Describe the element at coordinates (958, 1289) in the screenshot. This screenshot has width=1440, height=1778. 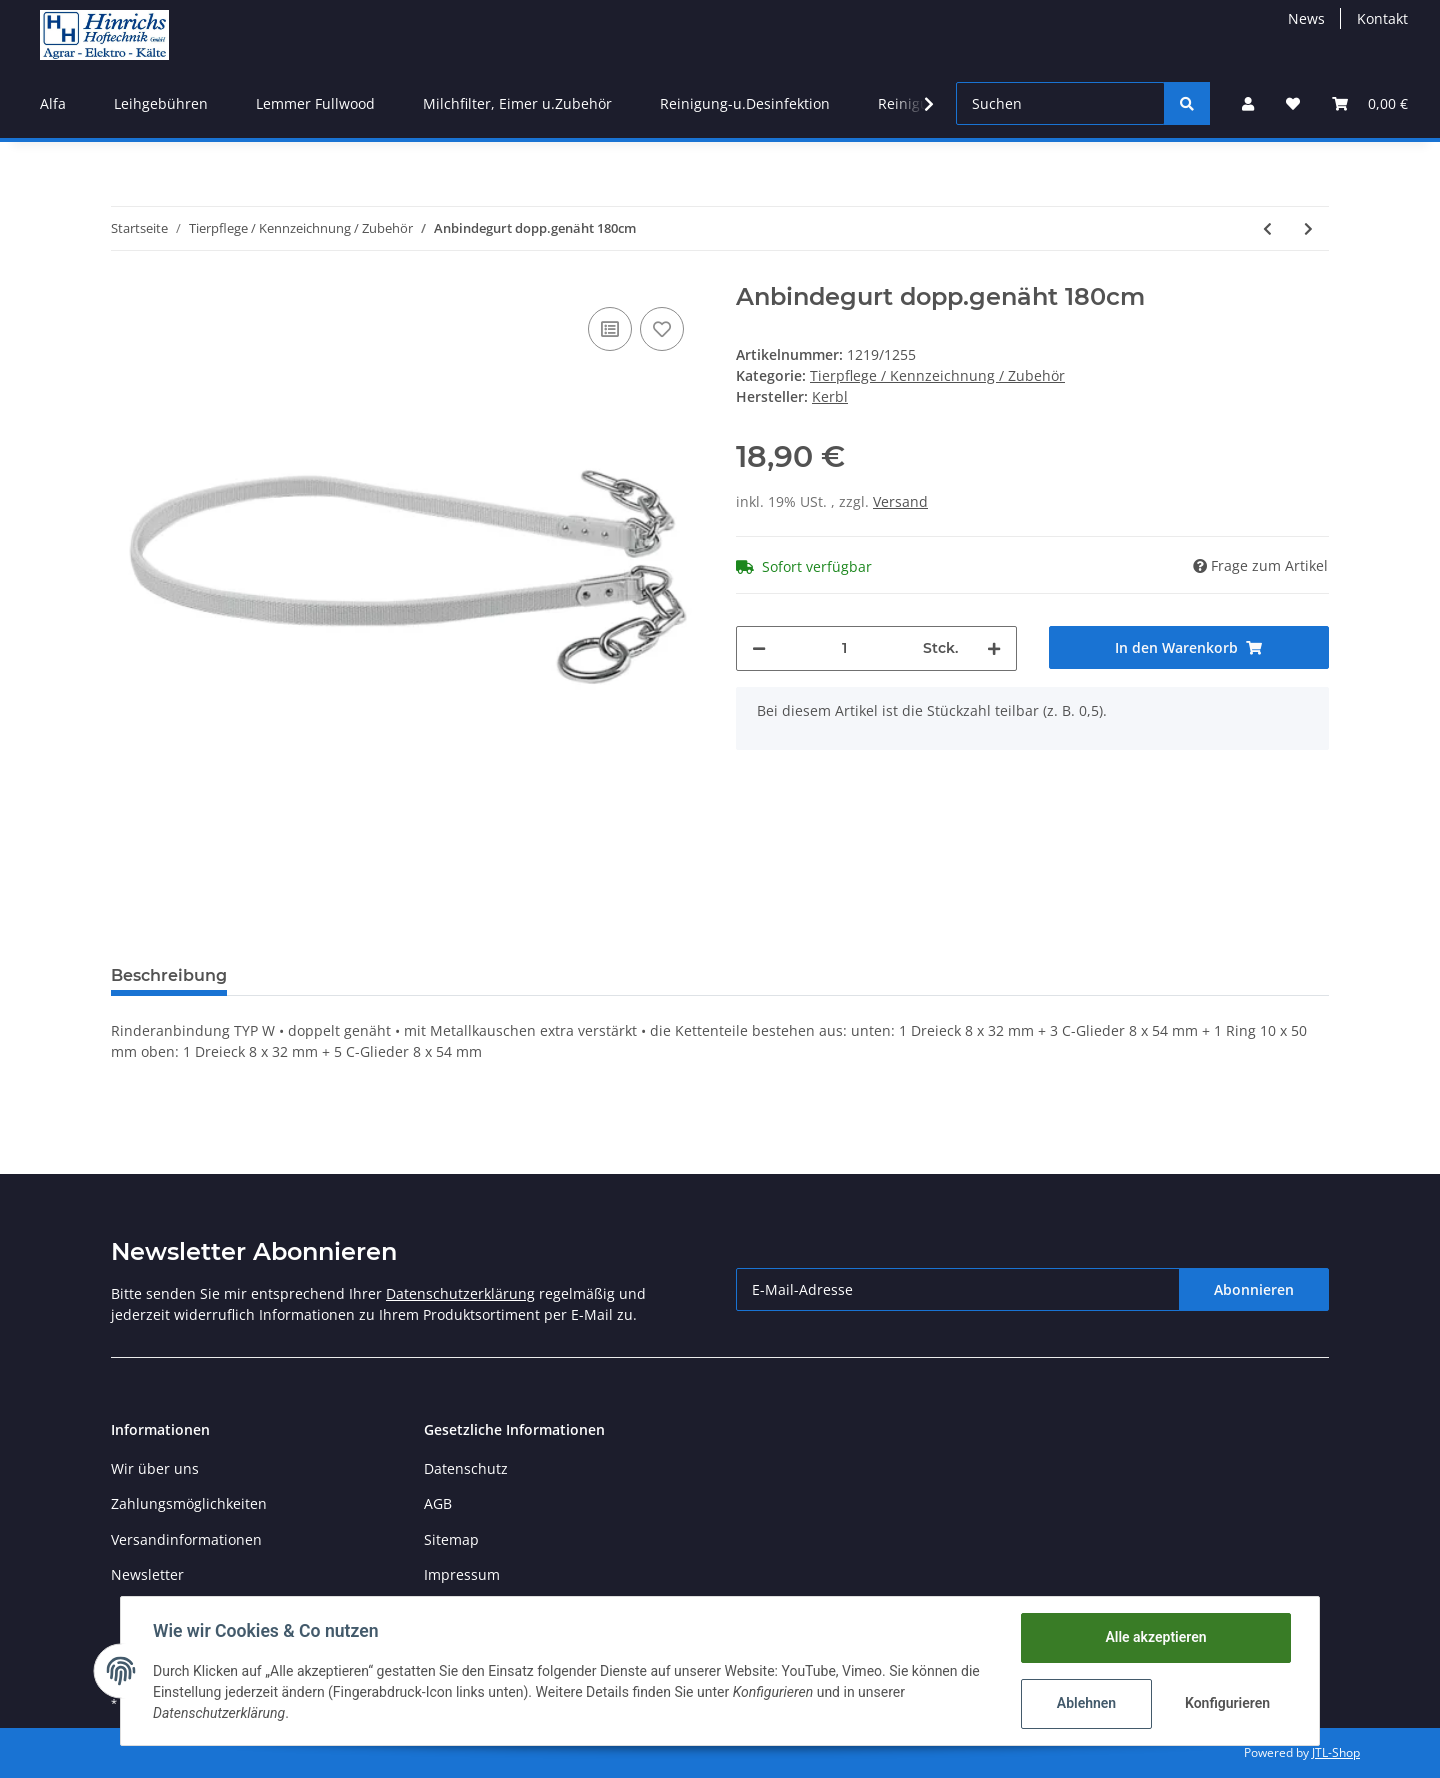
I see `[E-Mail-Adresse]` at that location.